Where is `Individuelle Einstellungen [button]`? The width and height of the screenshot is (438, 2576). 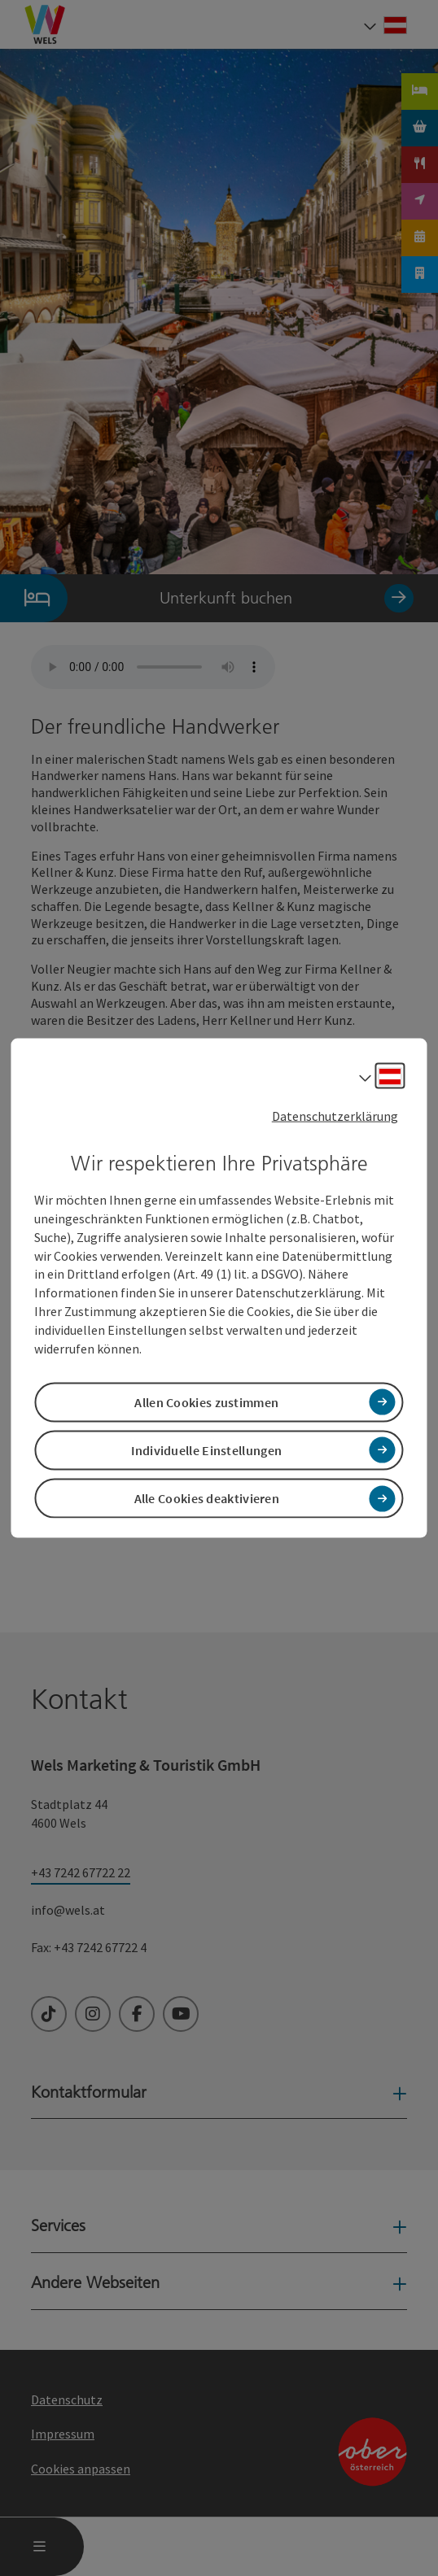 Individuelle Einstellungen [button] is located at coordinates (206, 1450).